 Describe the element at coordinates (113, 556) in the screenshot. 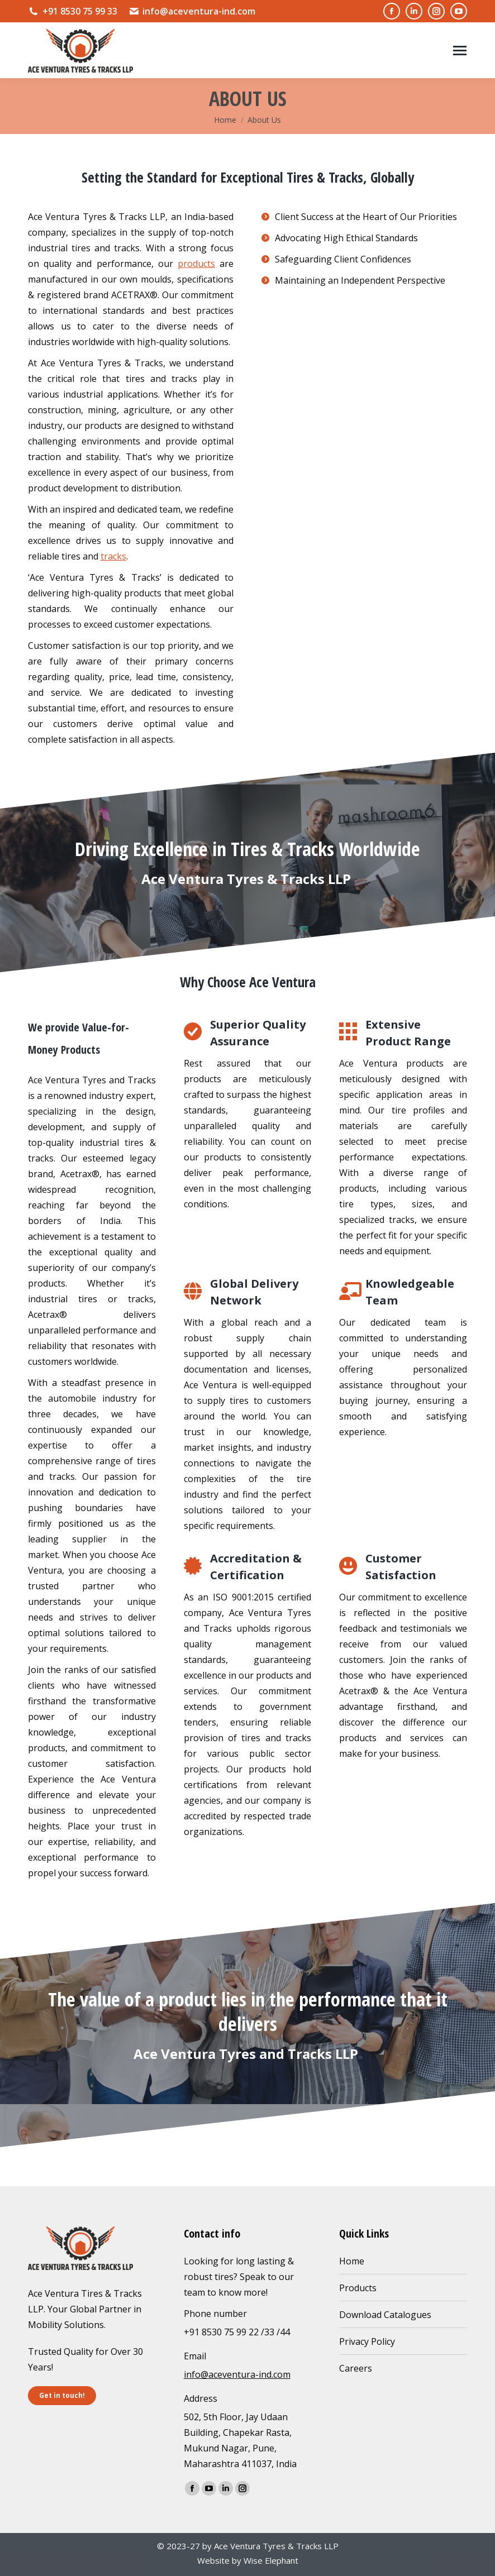

I see `tracks` at that location.